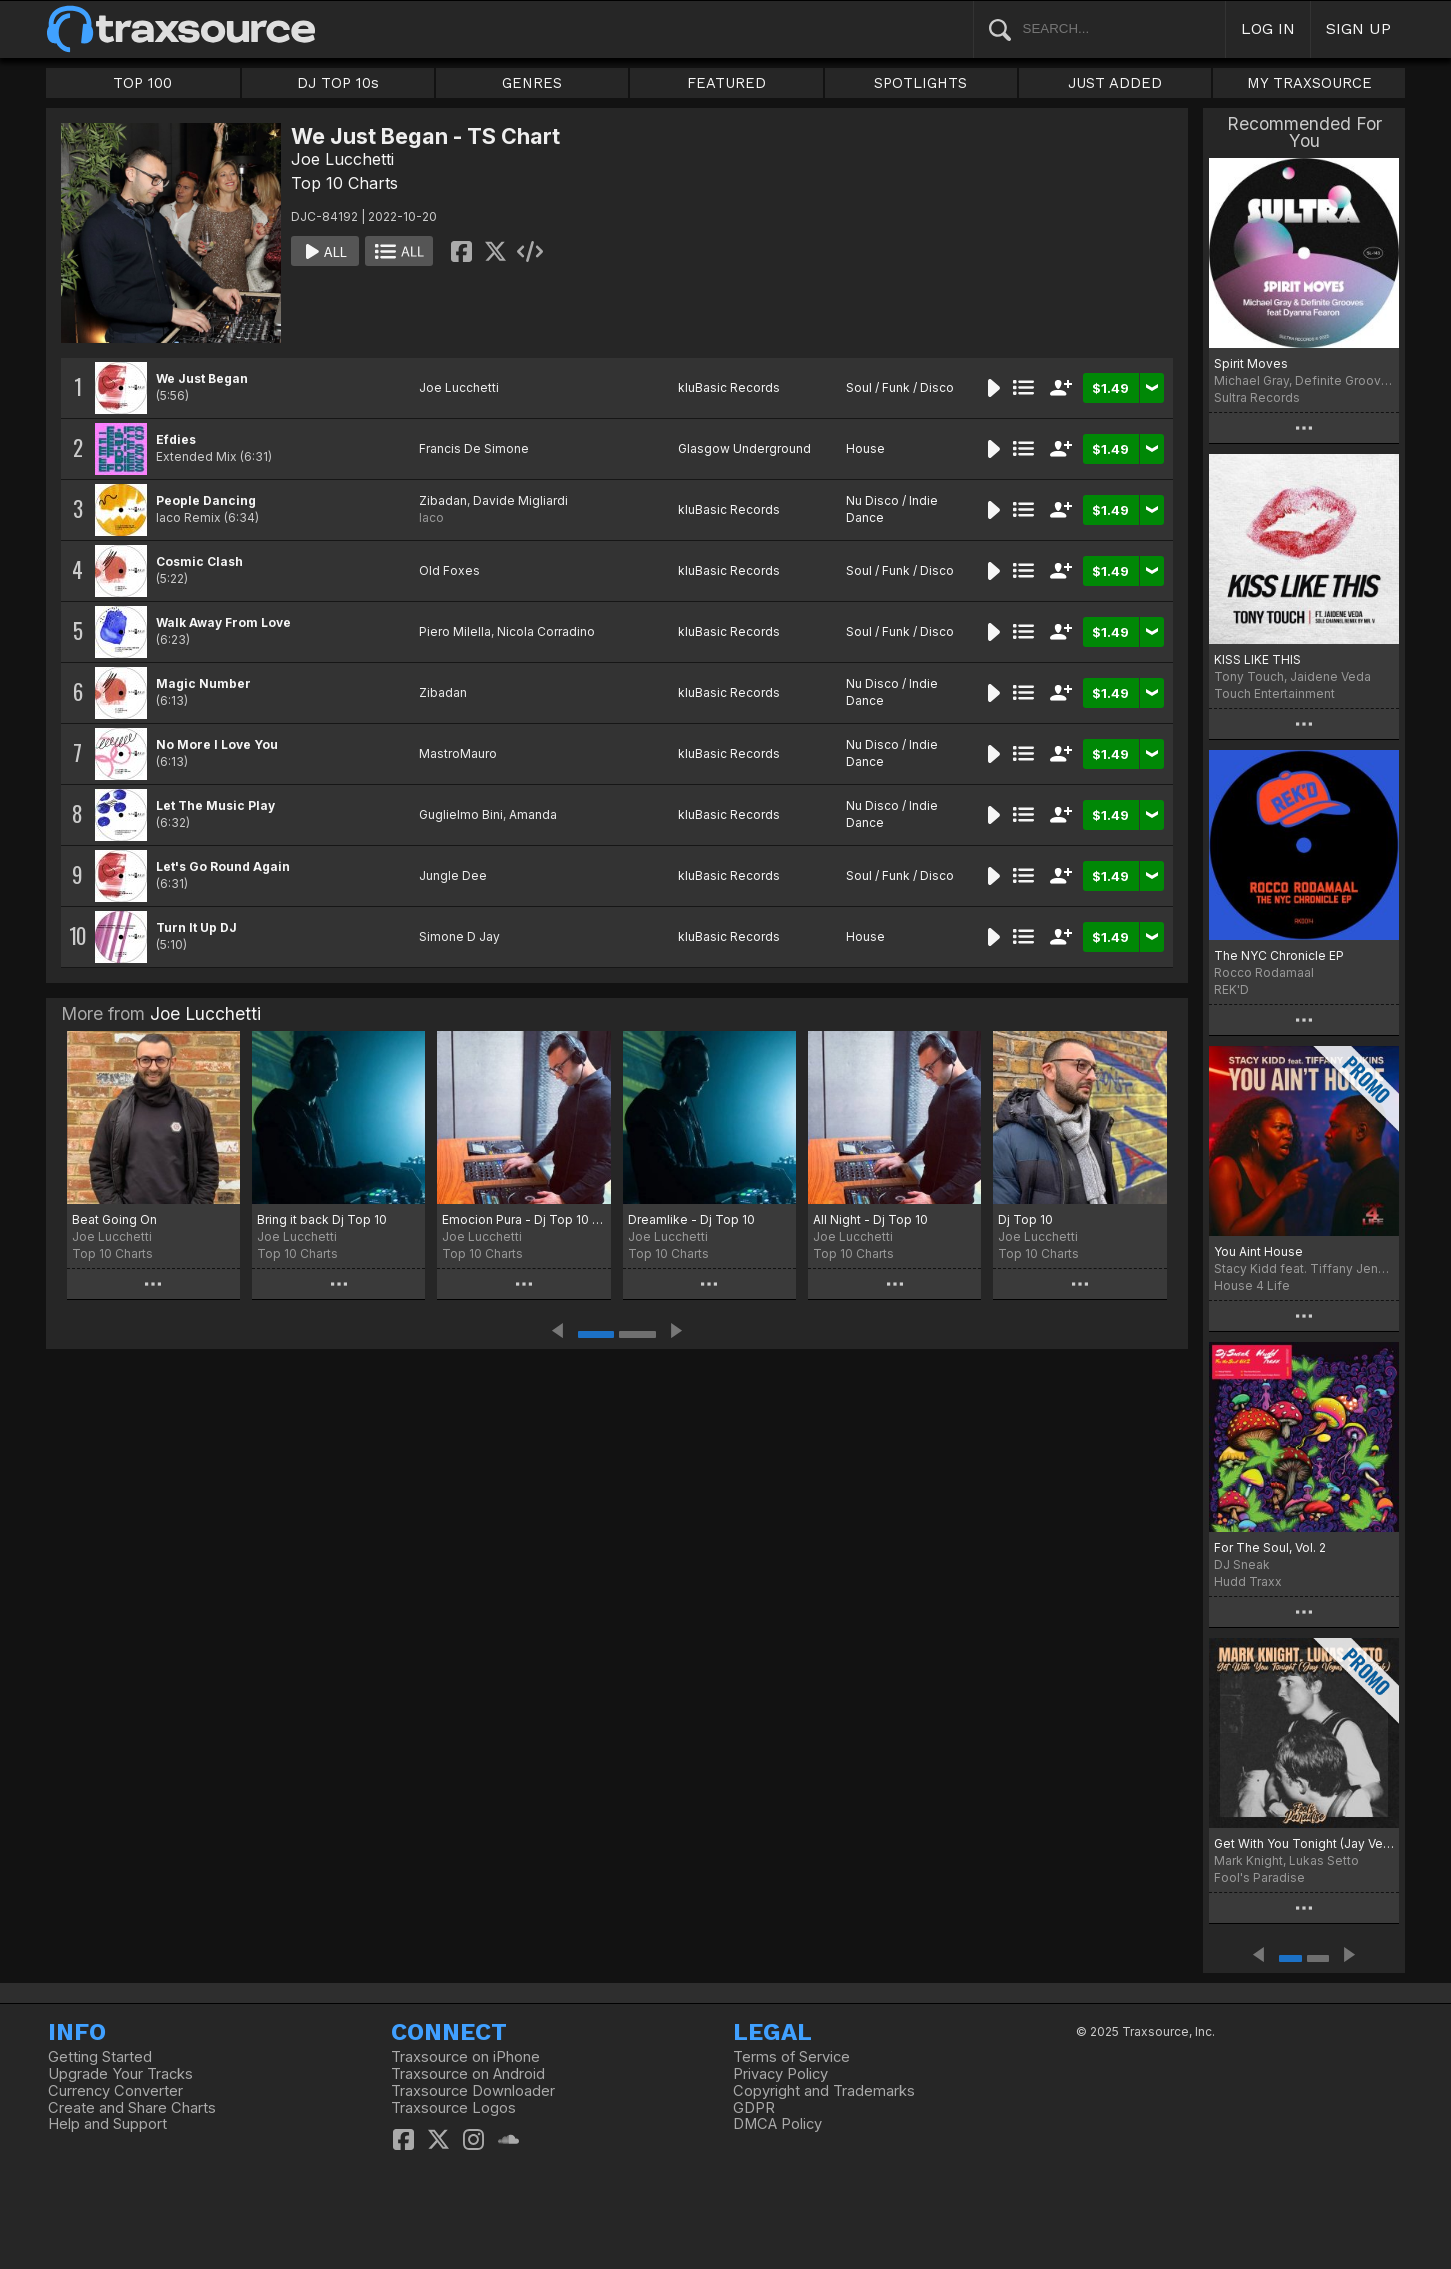  Describe the element at coordinates (100, 2057) in the screenshot. I see `Getting Started` at that location.